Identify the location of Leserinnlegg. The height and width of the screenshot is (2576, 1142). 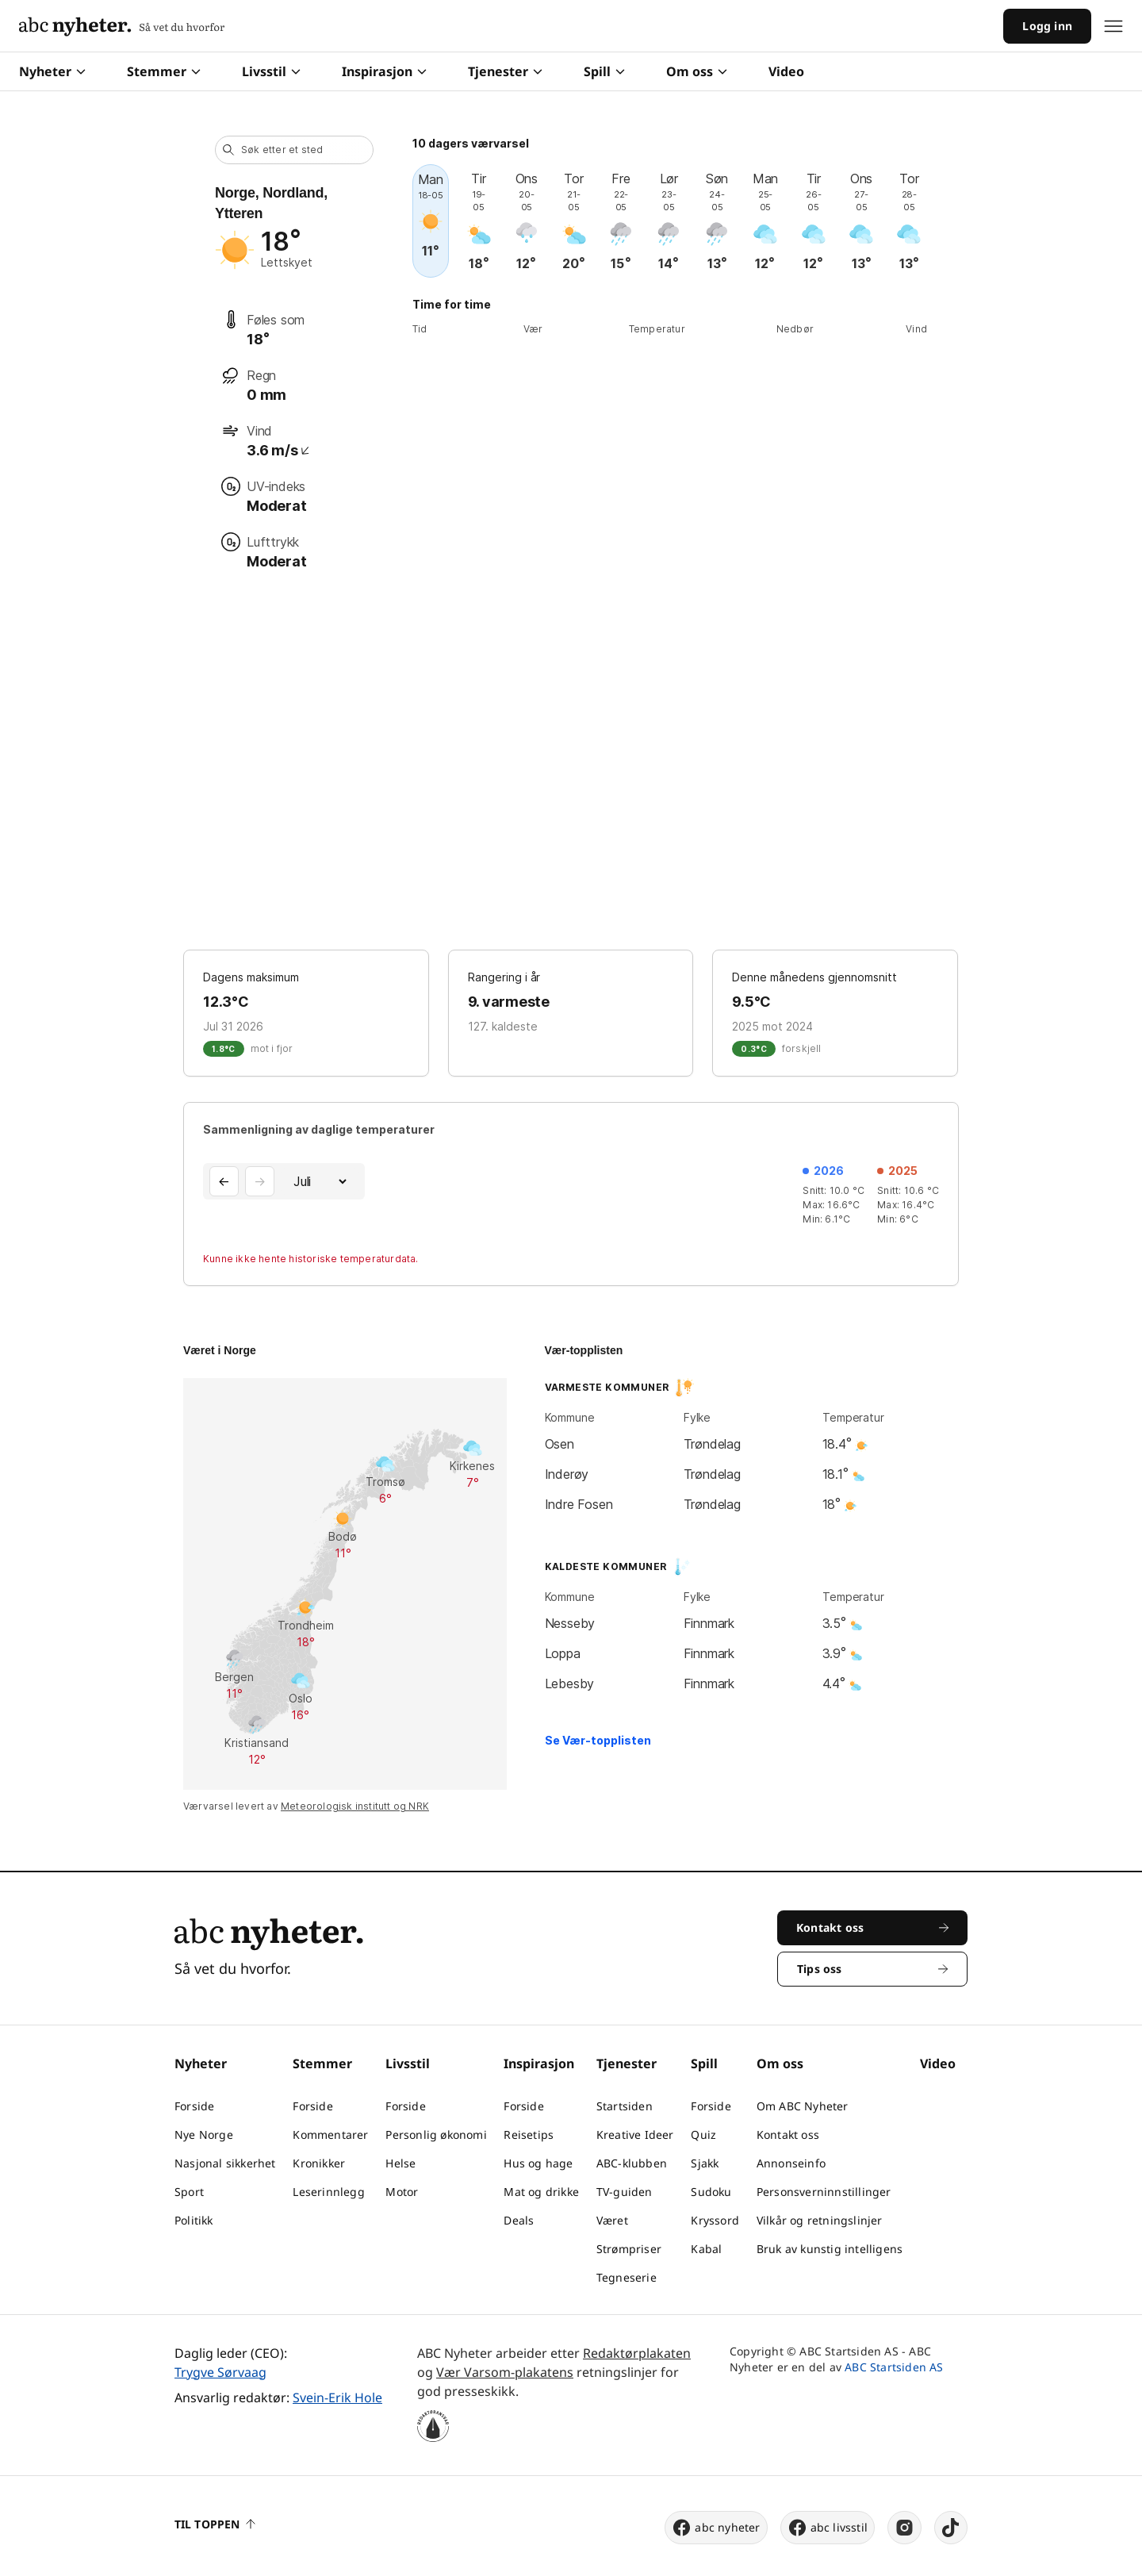
(328, 2191).